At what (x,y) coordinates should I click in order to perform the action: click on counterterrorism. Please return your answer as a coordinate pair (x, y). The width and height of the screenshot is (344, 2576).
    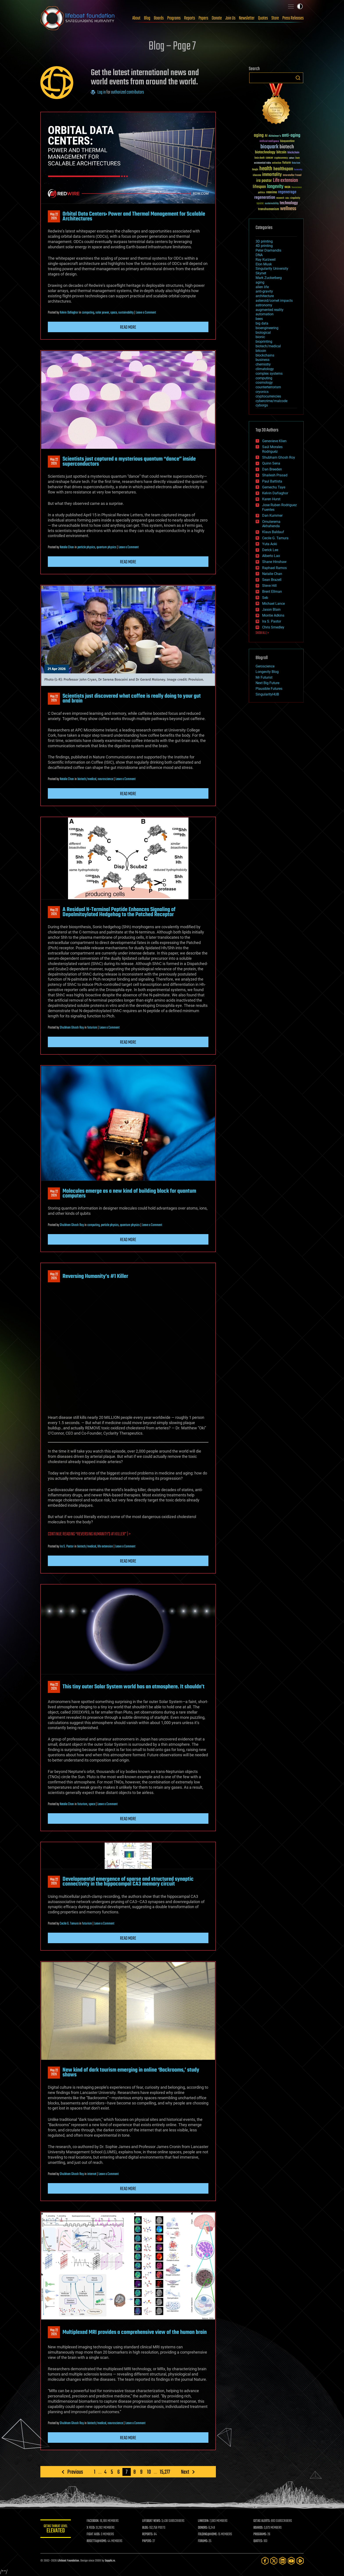
    Looking at the image, I should click on (268, 387).